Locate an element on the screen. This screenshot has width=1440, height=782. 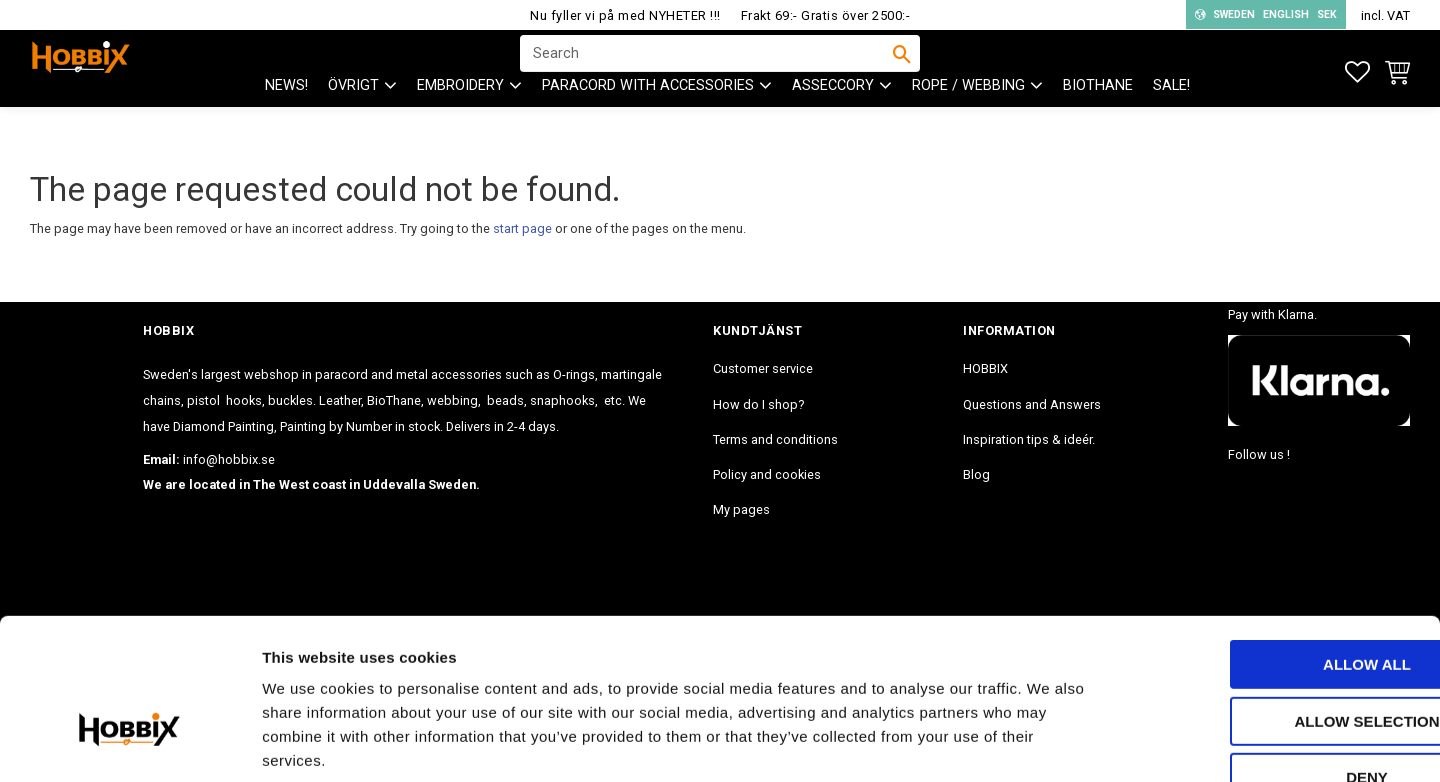
How do I shop? [menuitem] is located at coordinates (758, 404).